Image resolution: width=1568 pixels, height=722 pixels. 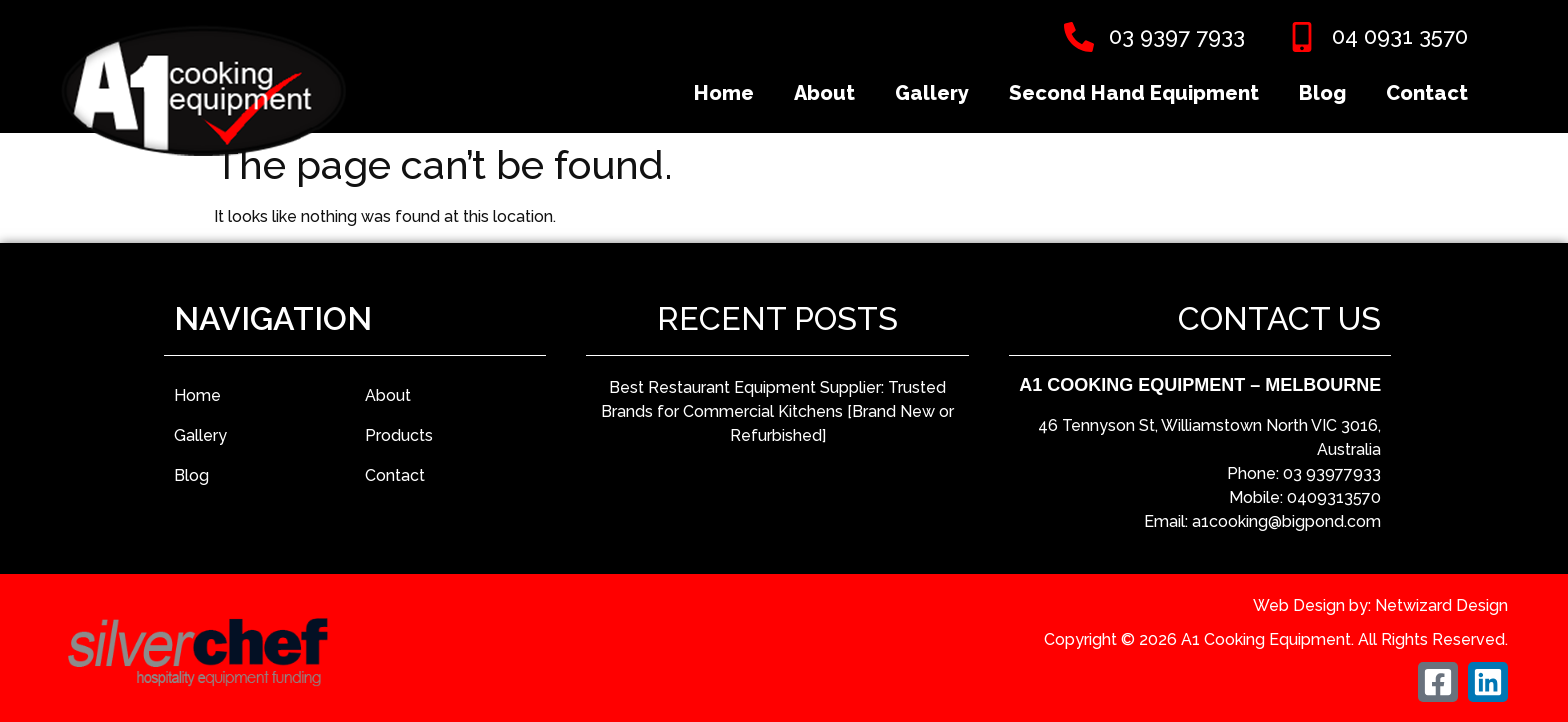 What do you see at coordinates (777, 411) in the screenshot?
I see `Best Restaurant Equipment Supplier: Trusted Brands for Commercial Kitchens [Brand New or Refurbished]` at bounding box center [777, 411].